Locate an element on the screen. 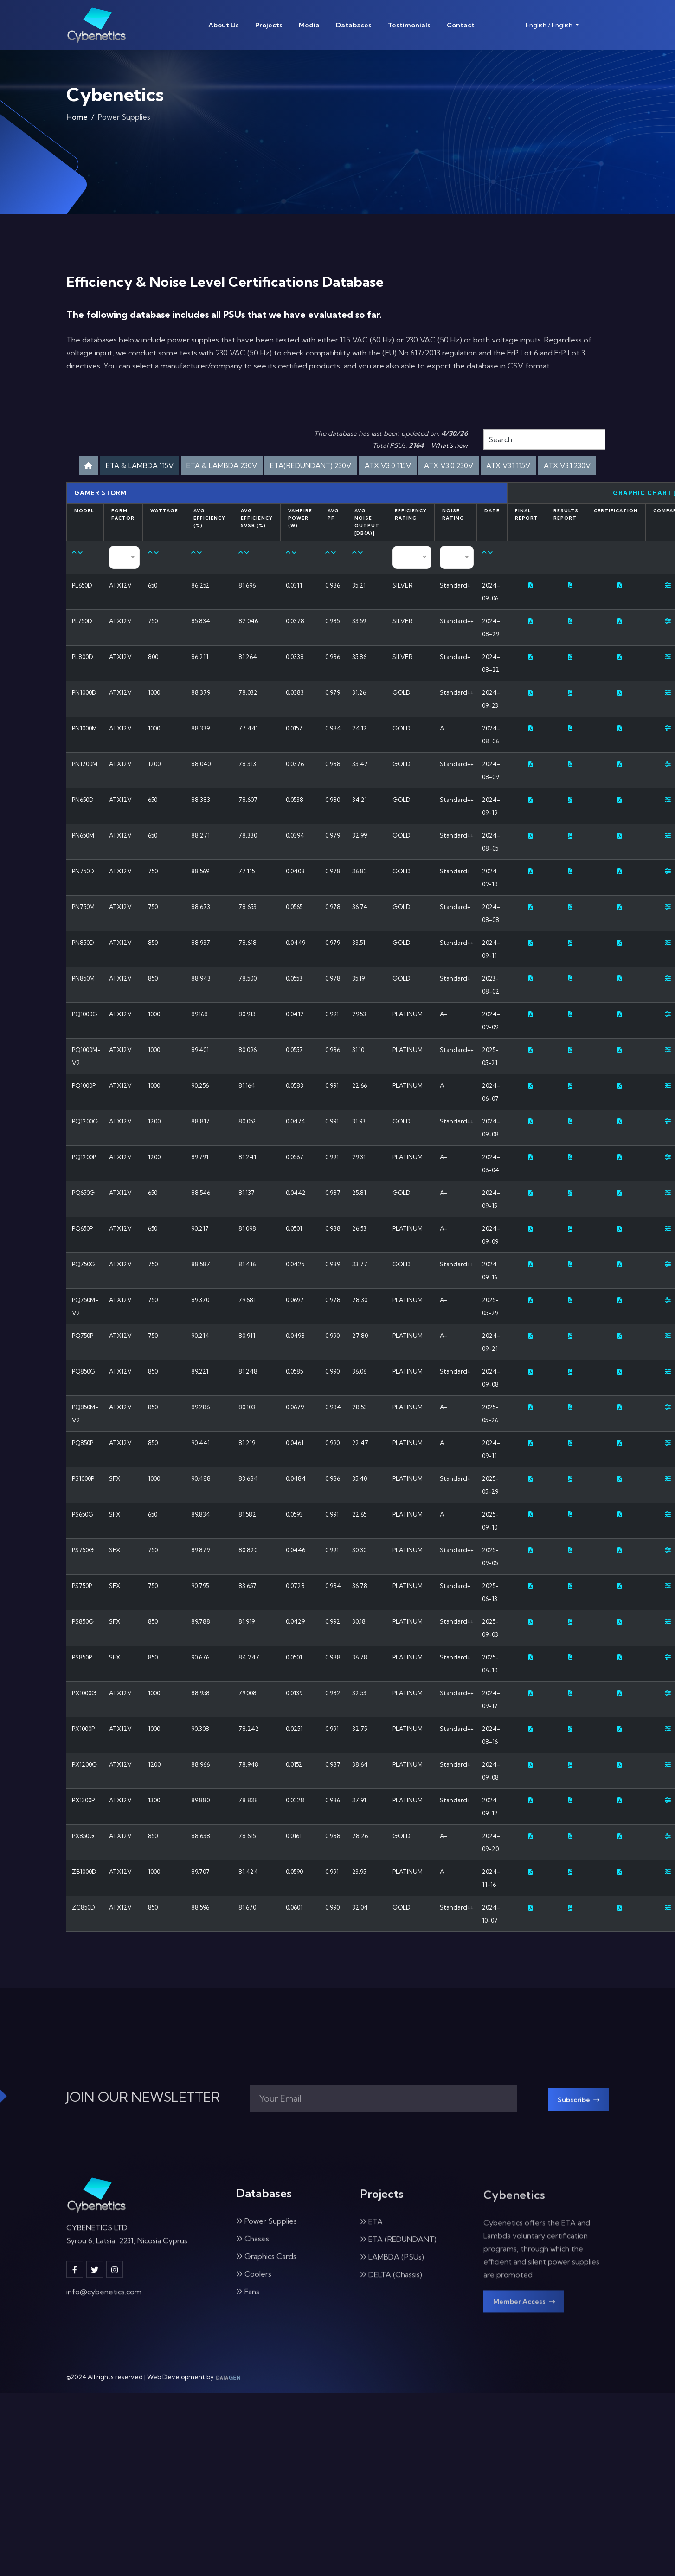 The height and width of the screenshot is (2576, 675). What's new is located at coordinates (449, 445).